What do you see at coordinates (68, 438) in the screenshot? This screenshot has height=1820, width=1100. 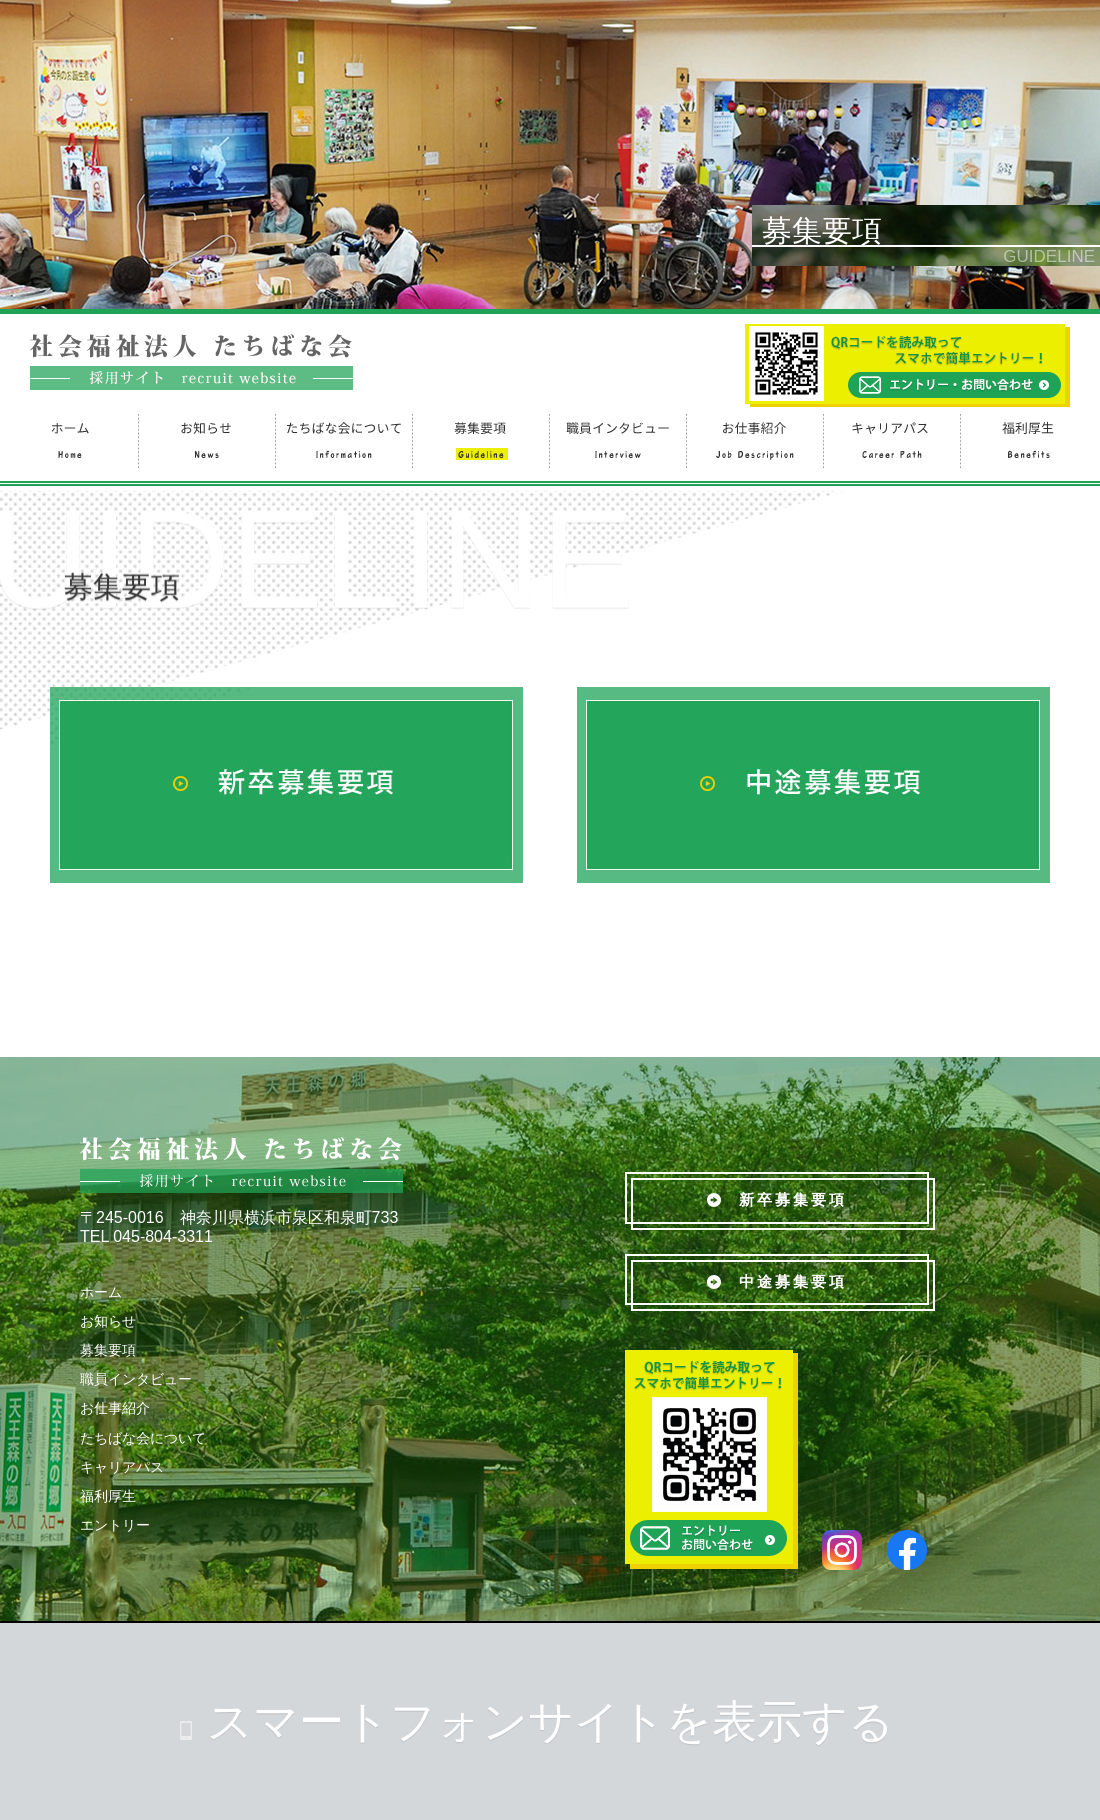 I see `ホーム` at bounding box center [68, 438].